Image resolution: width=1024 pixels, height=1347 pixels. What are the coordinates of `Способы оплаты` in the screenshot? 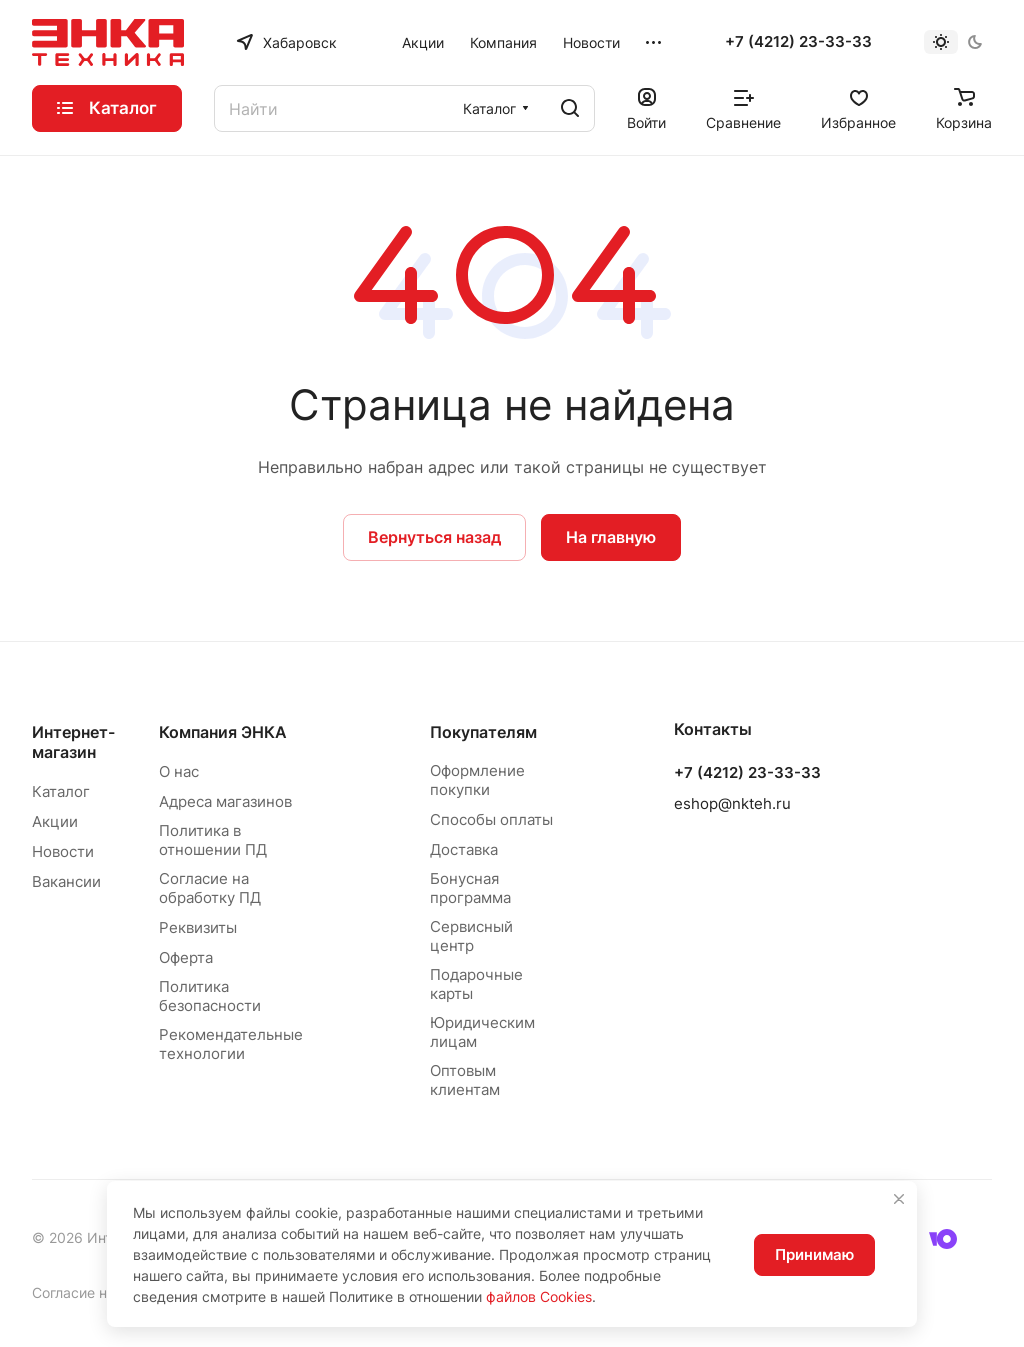 It's located at (491, 819).